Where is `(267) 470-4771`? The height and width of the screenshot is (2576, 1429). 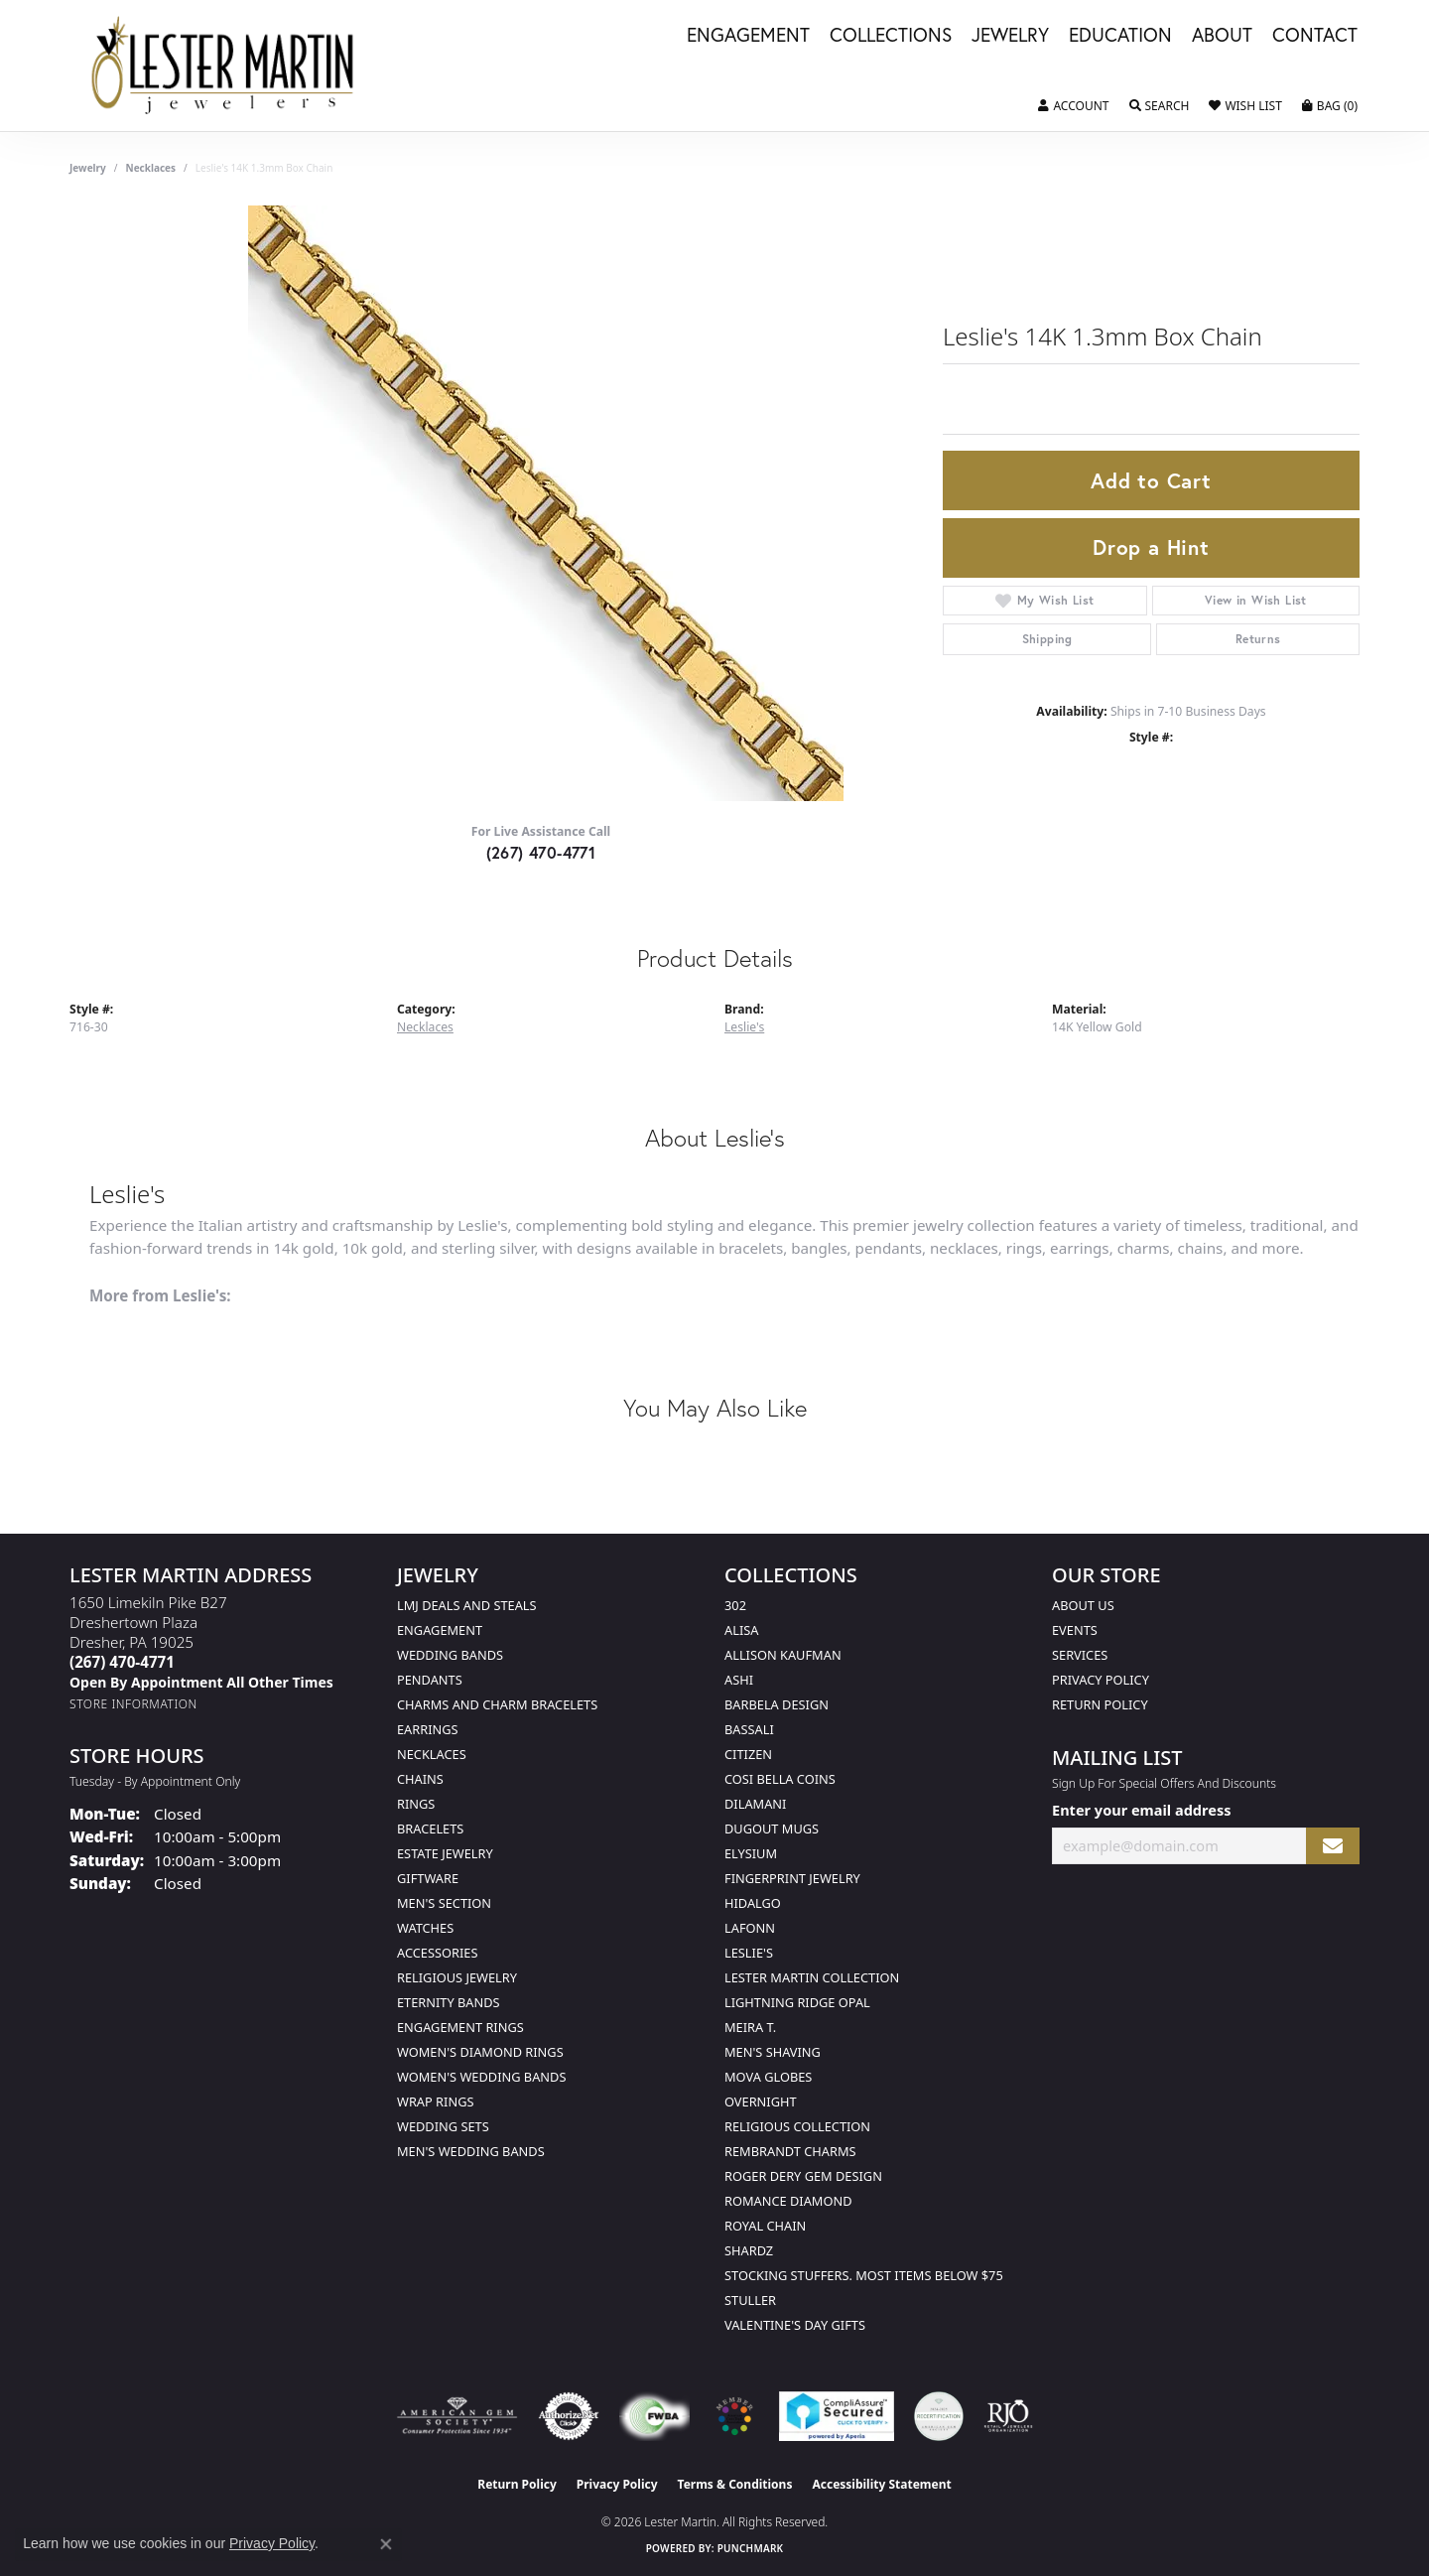
(267) 470-4771 is located at coordinates (541, 852).